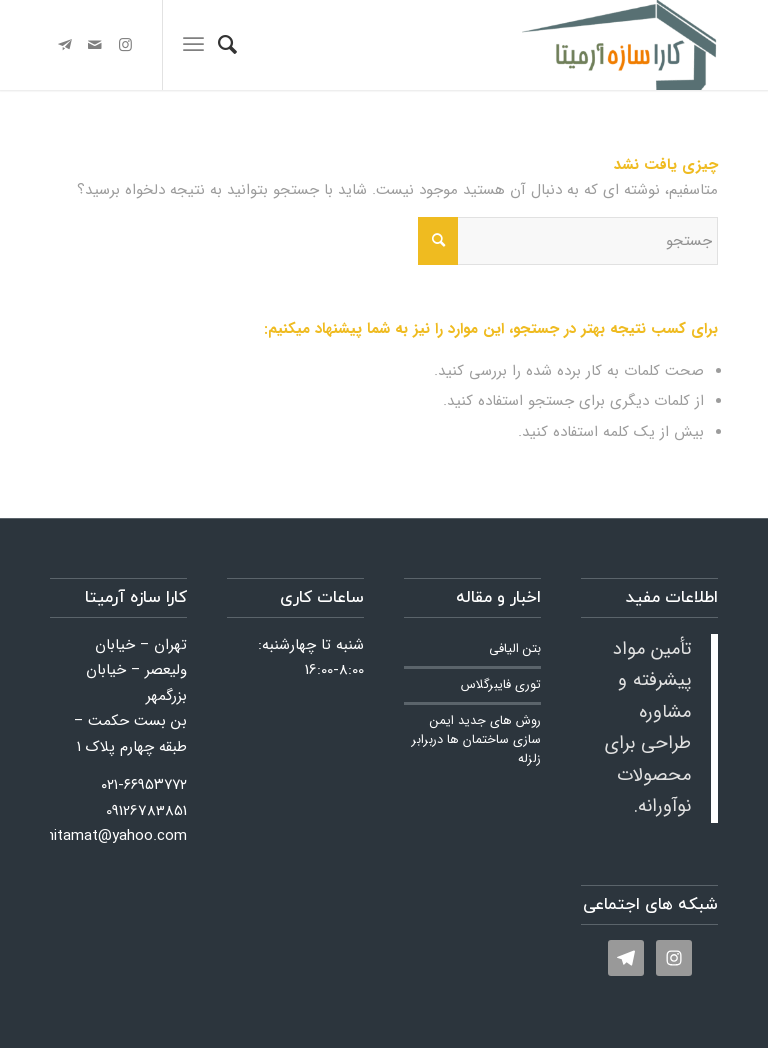  I want to click on [menuitem], so click(227, 45).